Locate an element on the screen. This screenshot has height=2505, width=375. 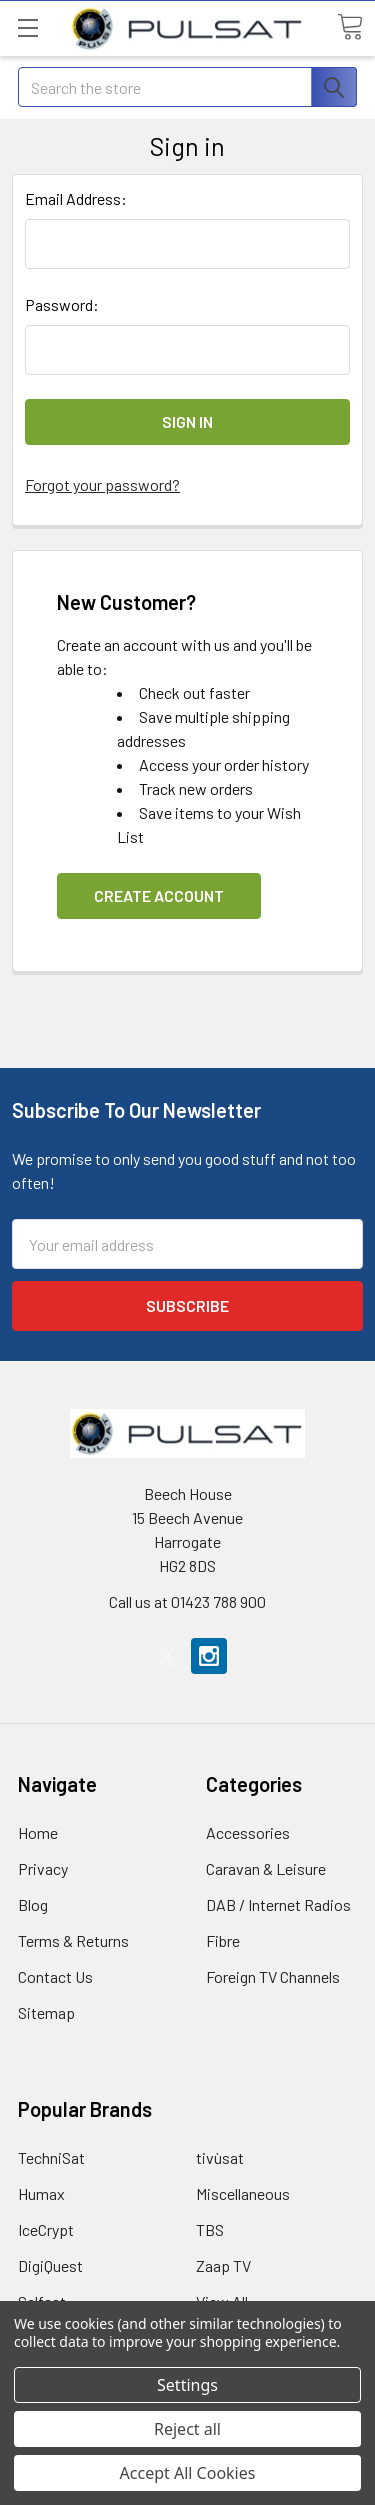
IceCrypt is located at coordinates (46, 2229).